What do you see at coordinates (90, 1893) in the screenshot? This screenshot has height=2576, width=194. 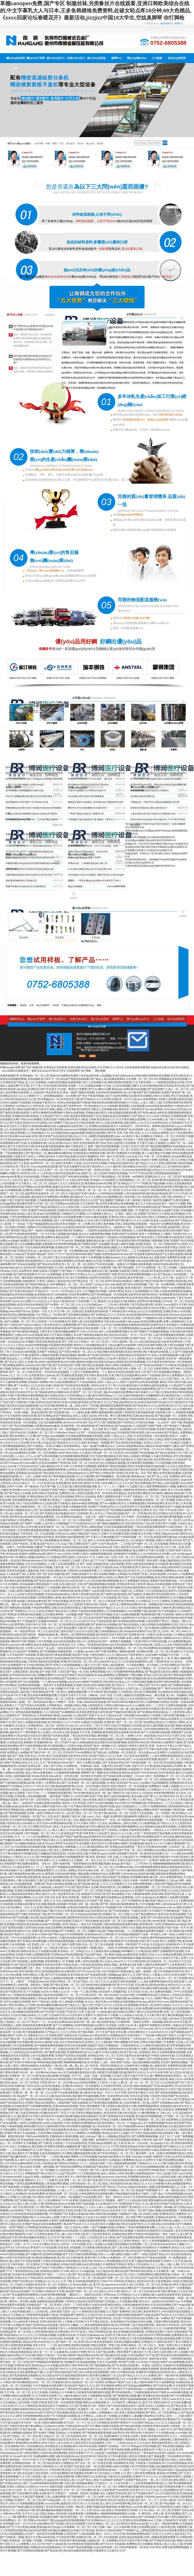 I see `天堂√最新版中文在线天堂` at bounding box center [90, 1893].